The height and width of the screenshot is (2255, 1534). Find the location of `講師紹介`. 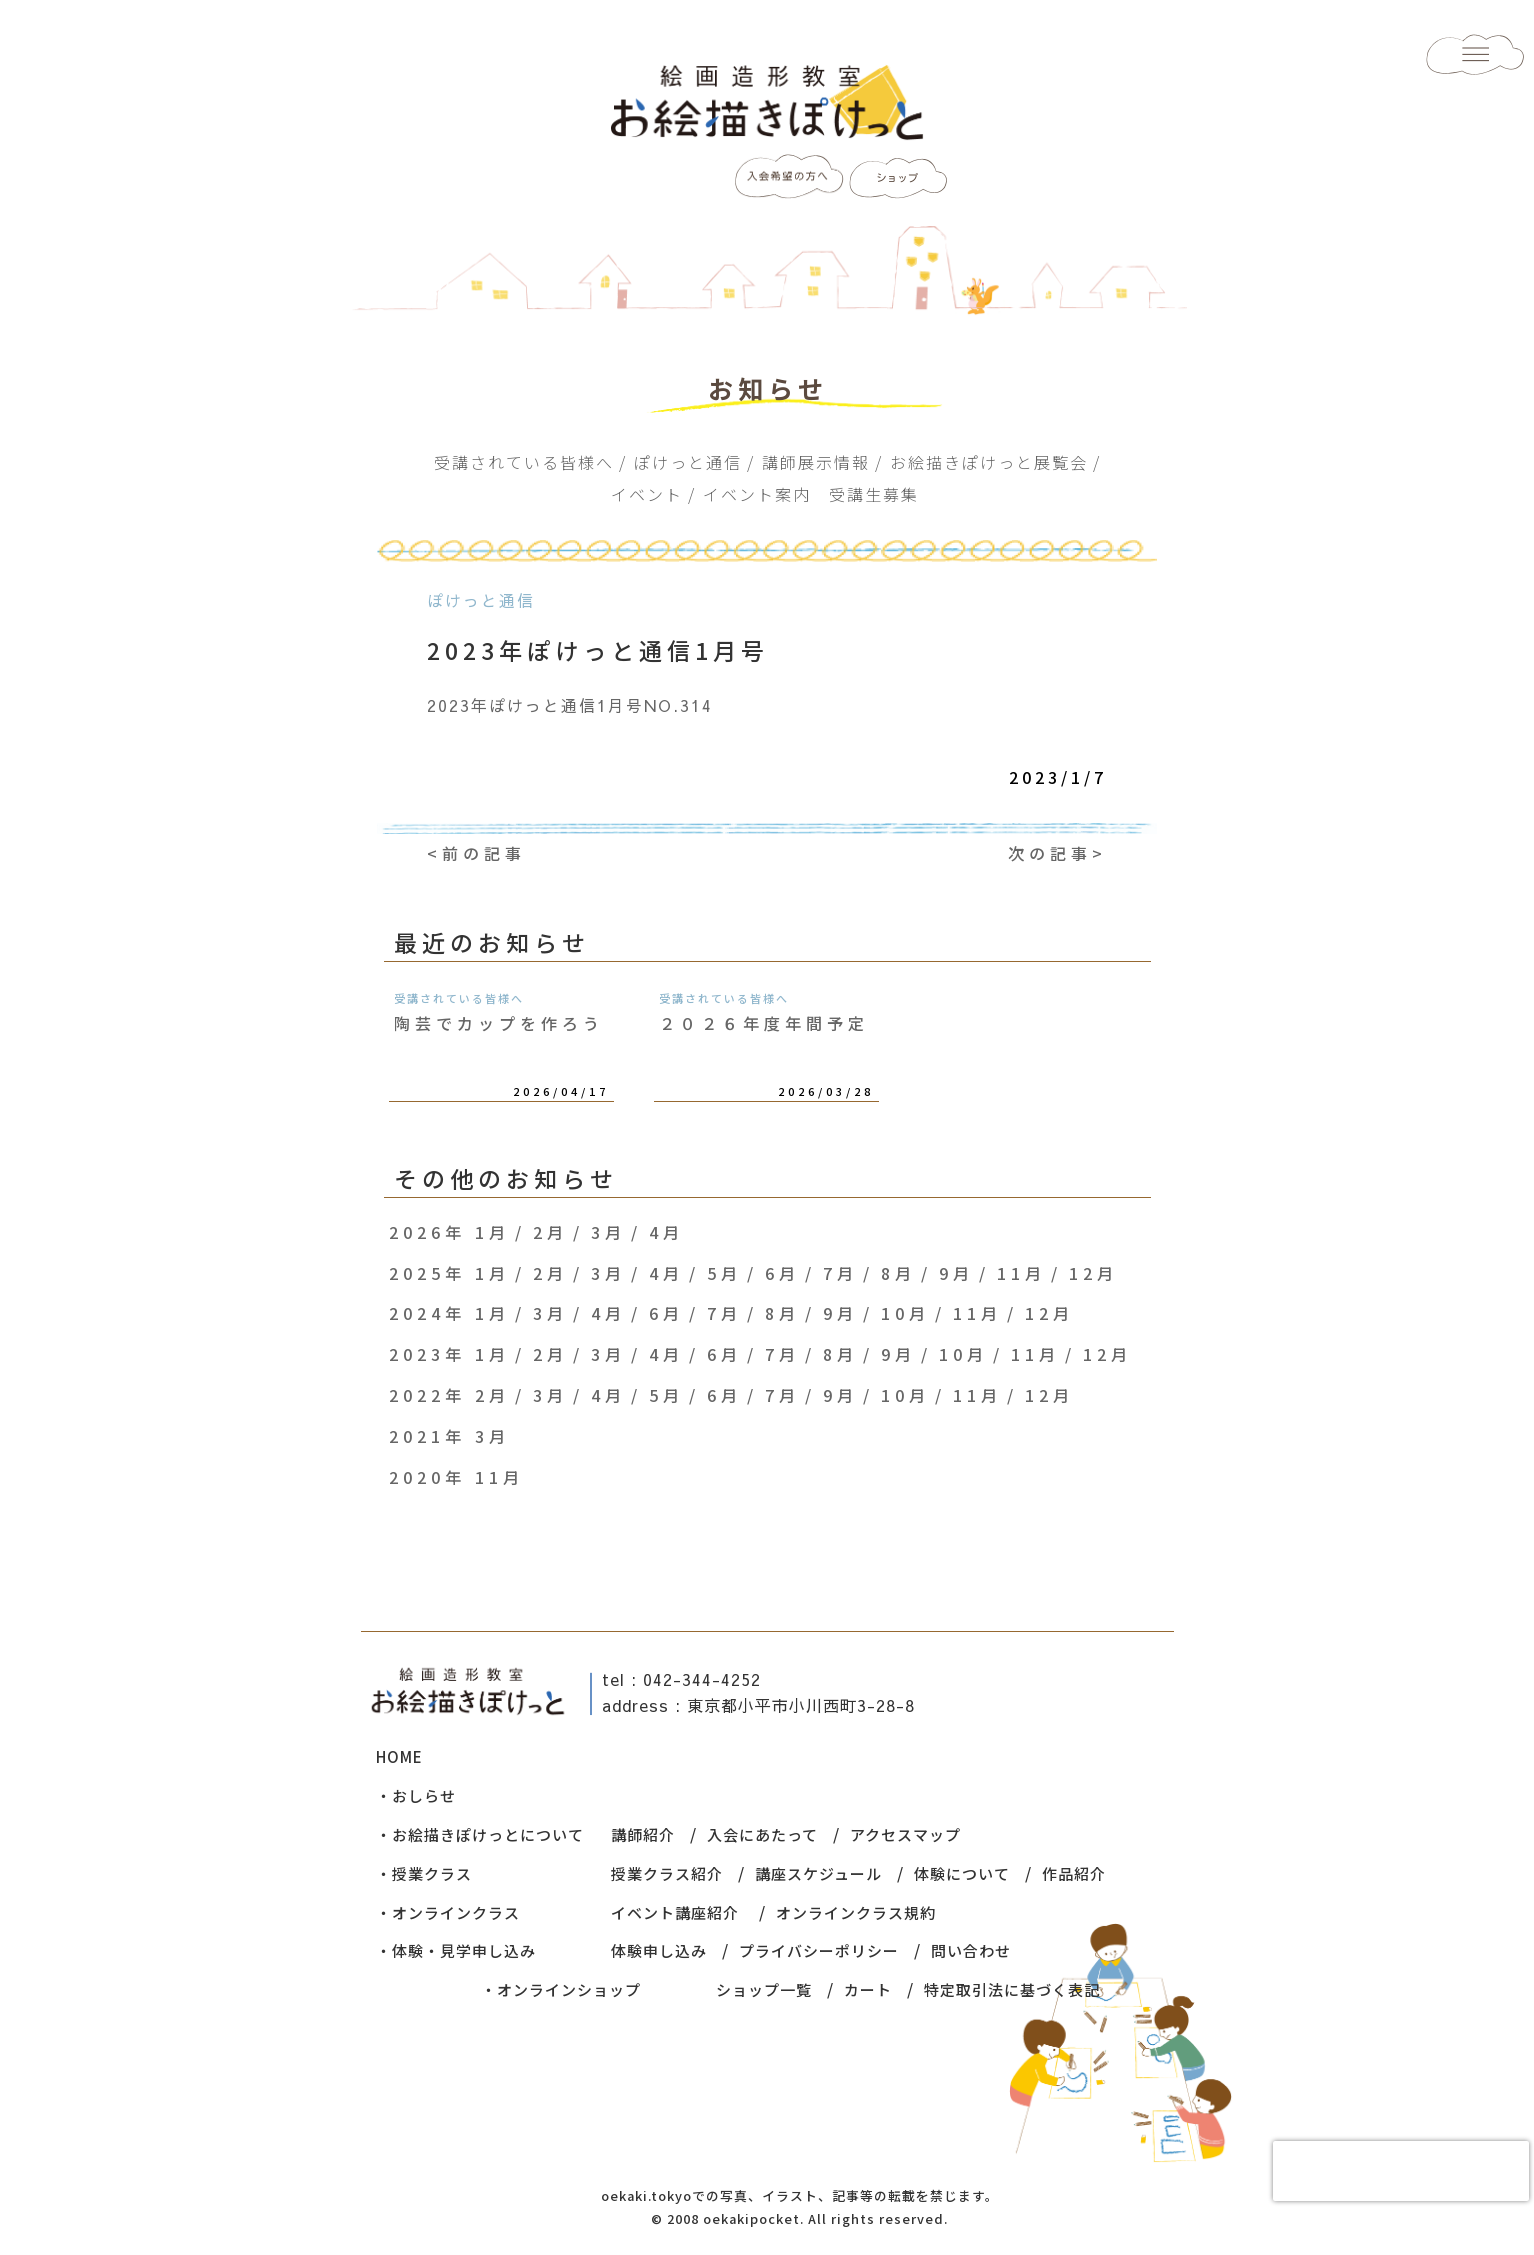

講師紹介 is located at coordinates (643, 1834).